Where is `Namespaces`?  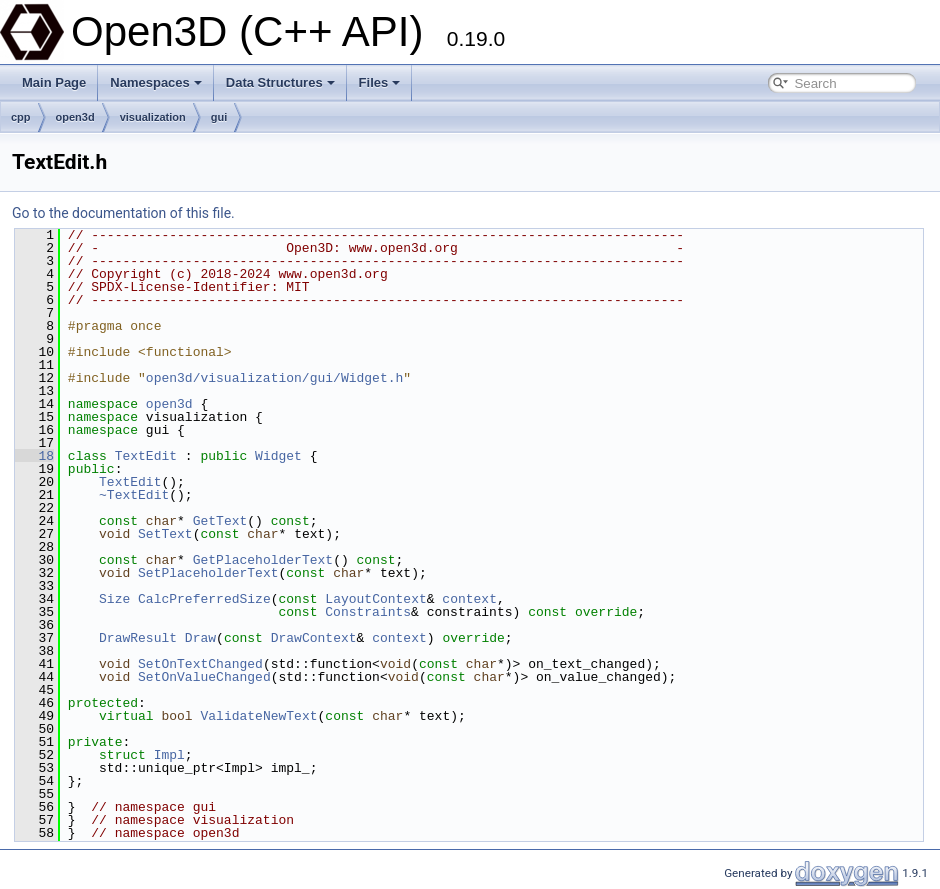
Namespaces is located at coordinates (156, 82).